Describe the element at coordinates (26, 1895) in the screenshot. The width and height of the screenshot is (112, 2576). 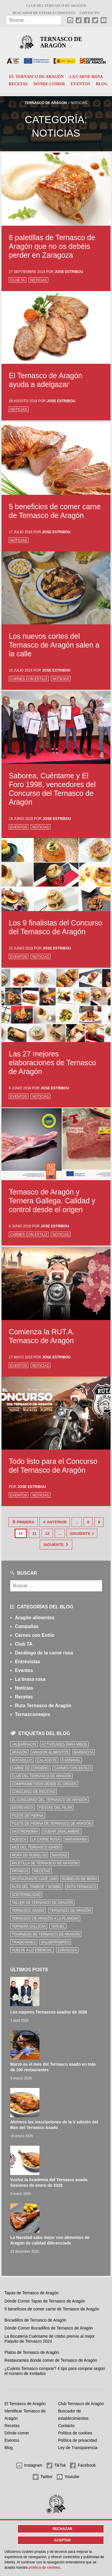
I see `sostenibilidad` at that location.